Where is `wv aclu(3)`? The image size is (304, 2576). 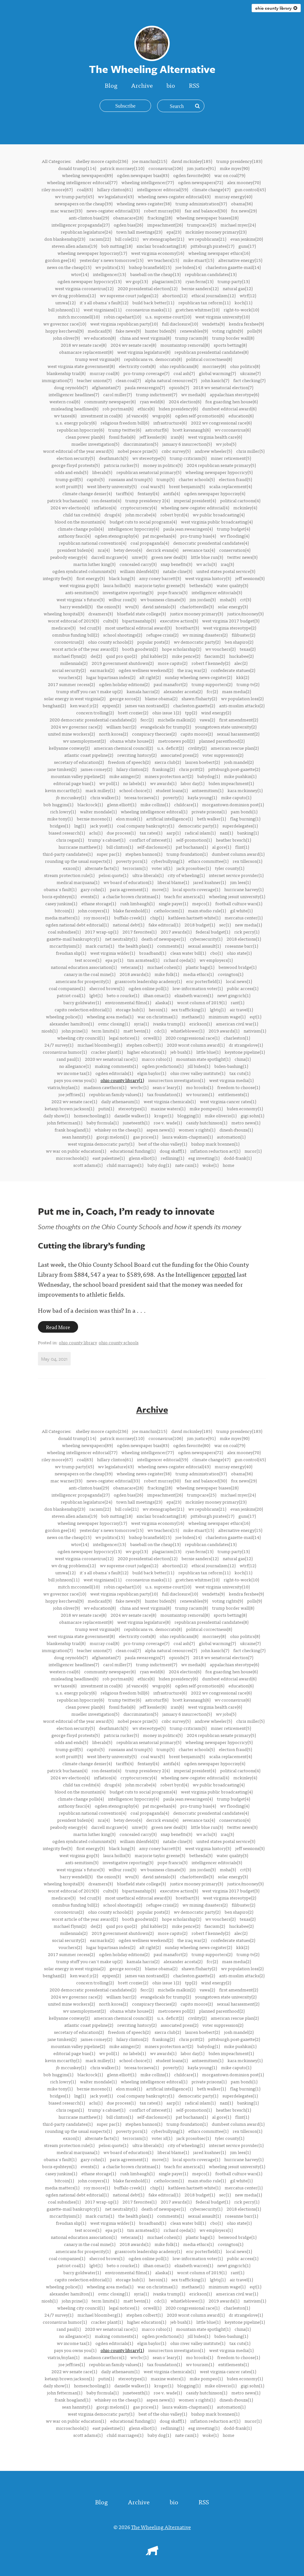 wv aclu(3) is located at coordinates (206, 564).